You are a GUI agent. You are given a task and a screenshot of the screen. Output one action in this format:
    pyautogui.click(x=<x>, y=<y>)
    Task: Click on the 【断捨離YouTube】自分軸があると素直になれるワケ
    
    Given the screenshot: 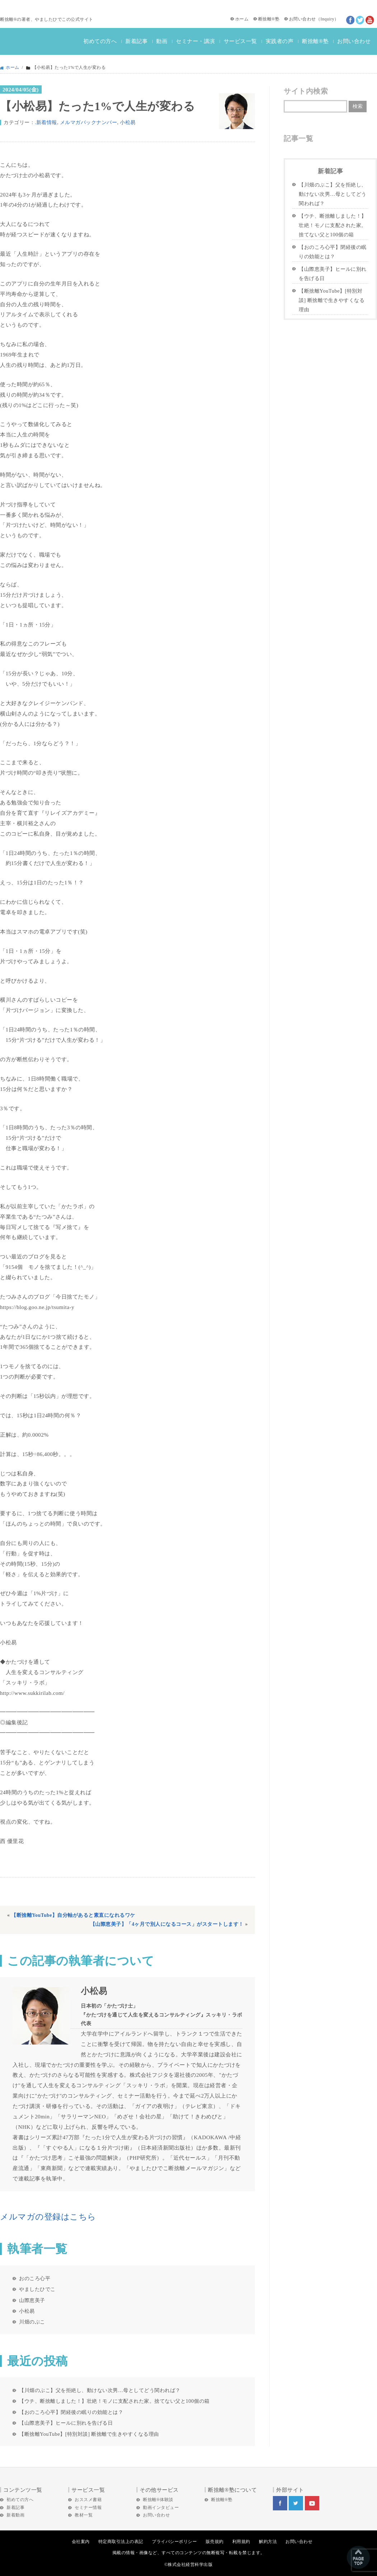 What is the action you would take?
    pyautogui.click(x=73, y=1915)
    